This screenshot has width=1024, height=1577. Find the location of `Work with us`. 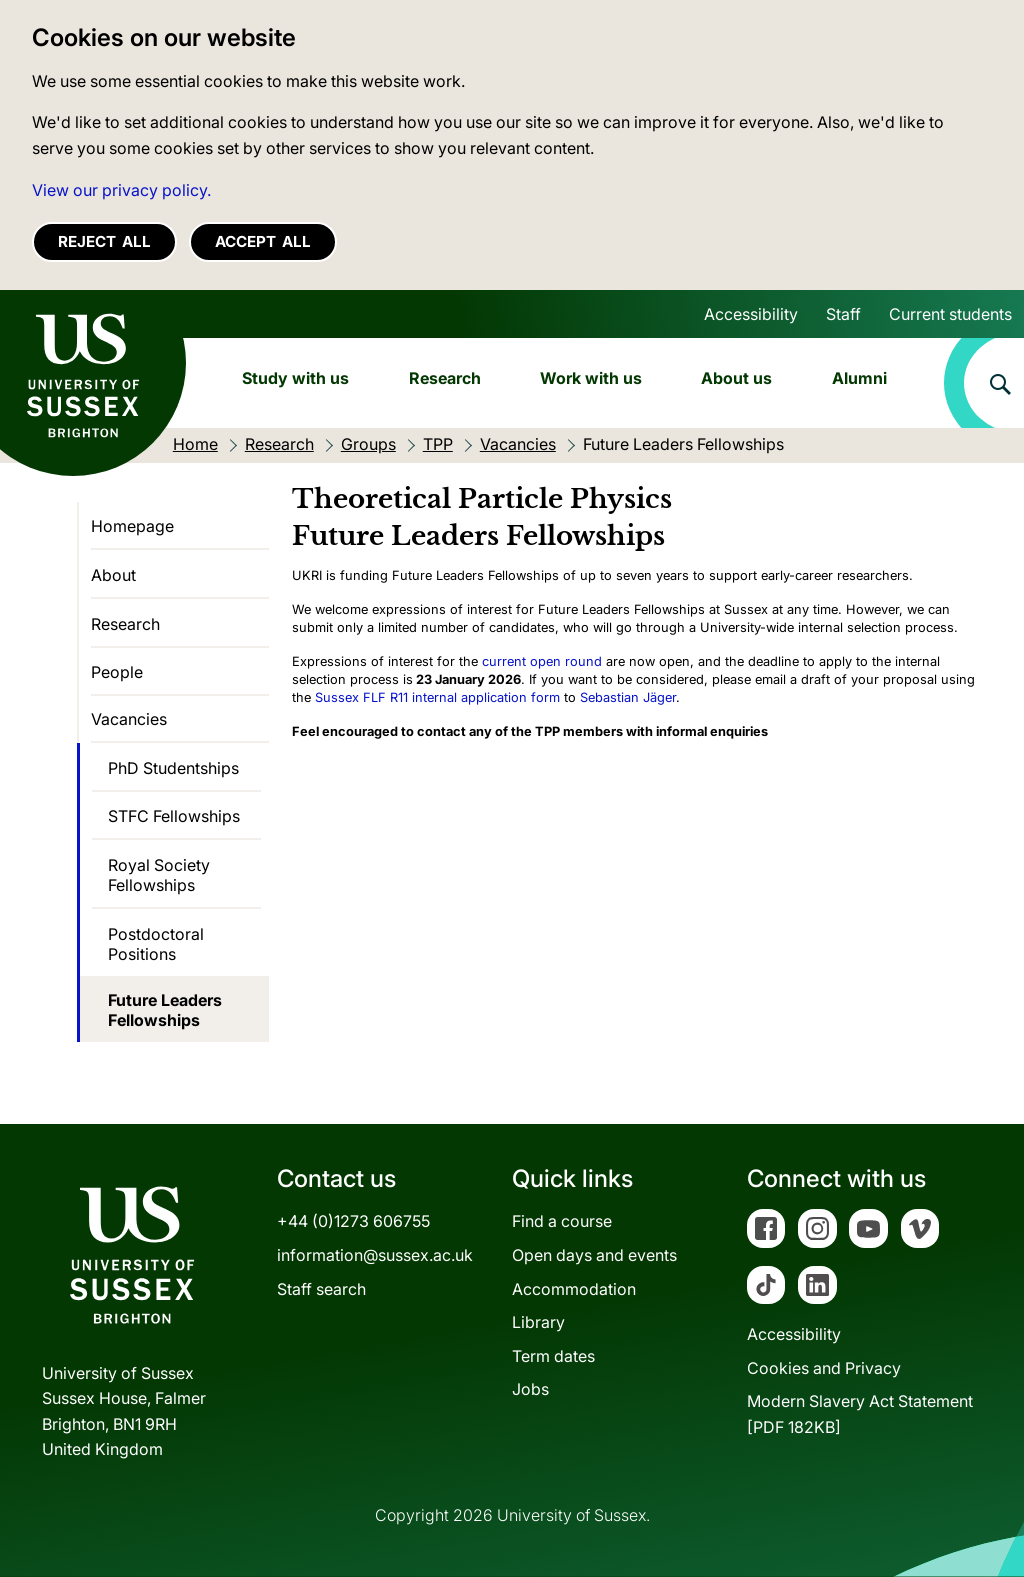

Work with us is located at coordinates (591, 378).